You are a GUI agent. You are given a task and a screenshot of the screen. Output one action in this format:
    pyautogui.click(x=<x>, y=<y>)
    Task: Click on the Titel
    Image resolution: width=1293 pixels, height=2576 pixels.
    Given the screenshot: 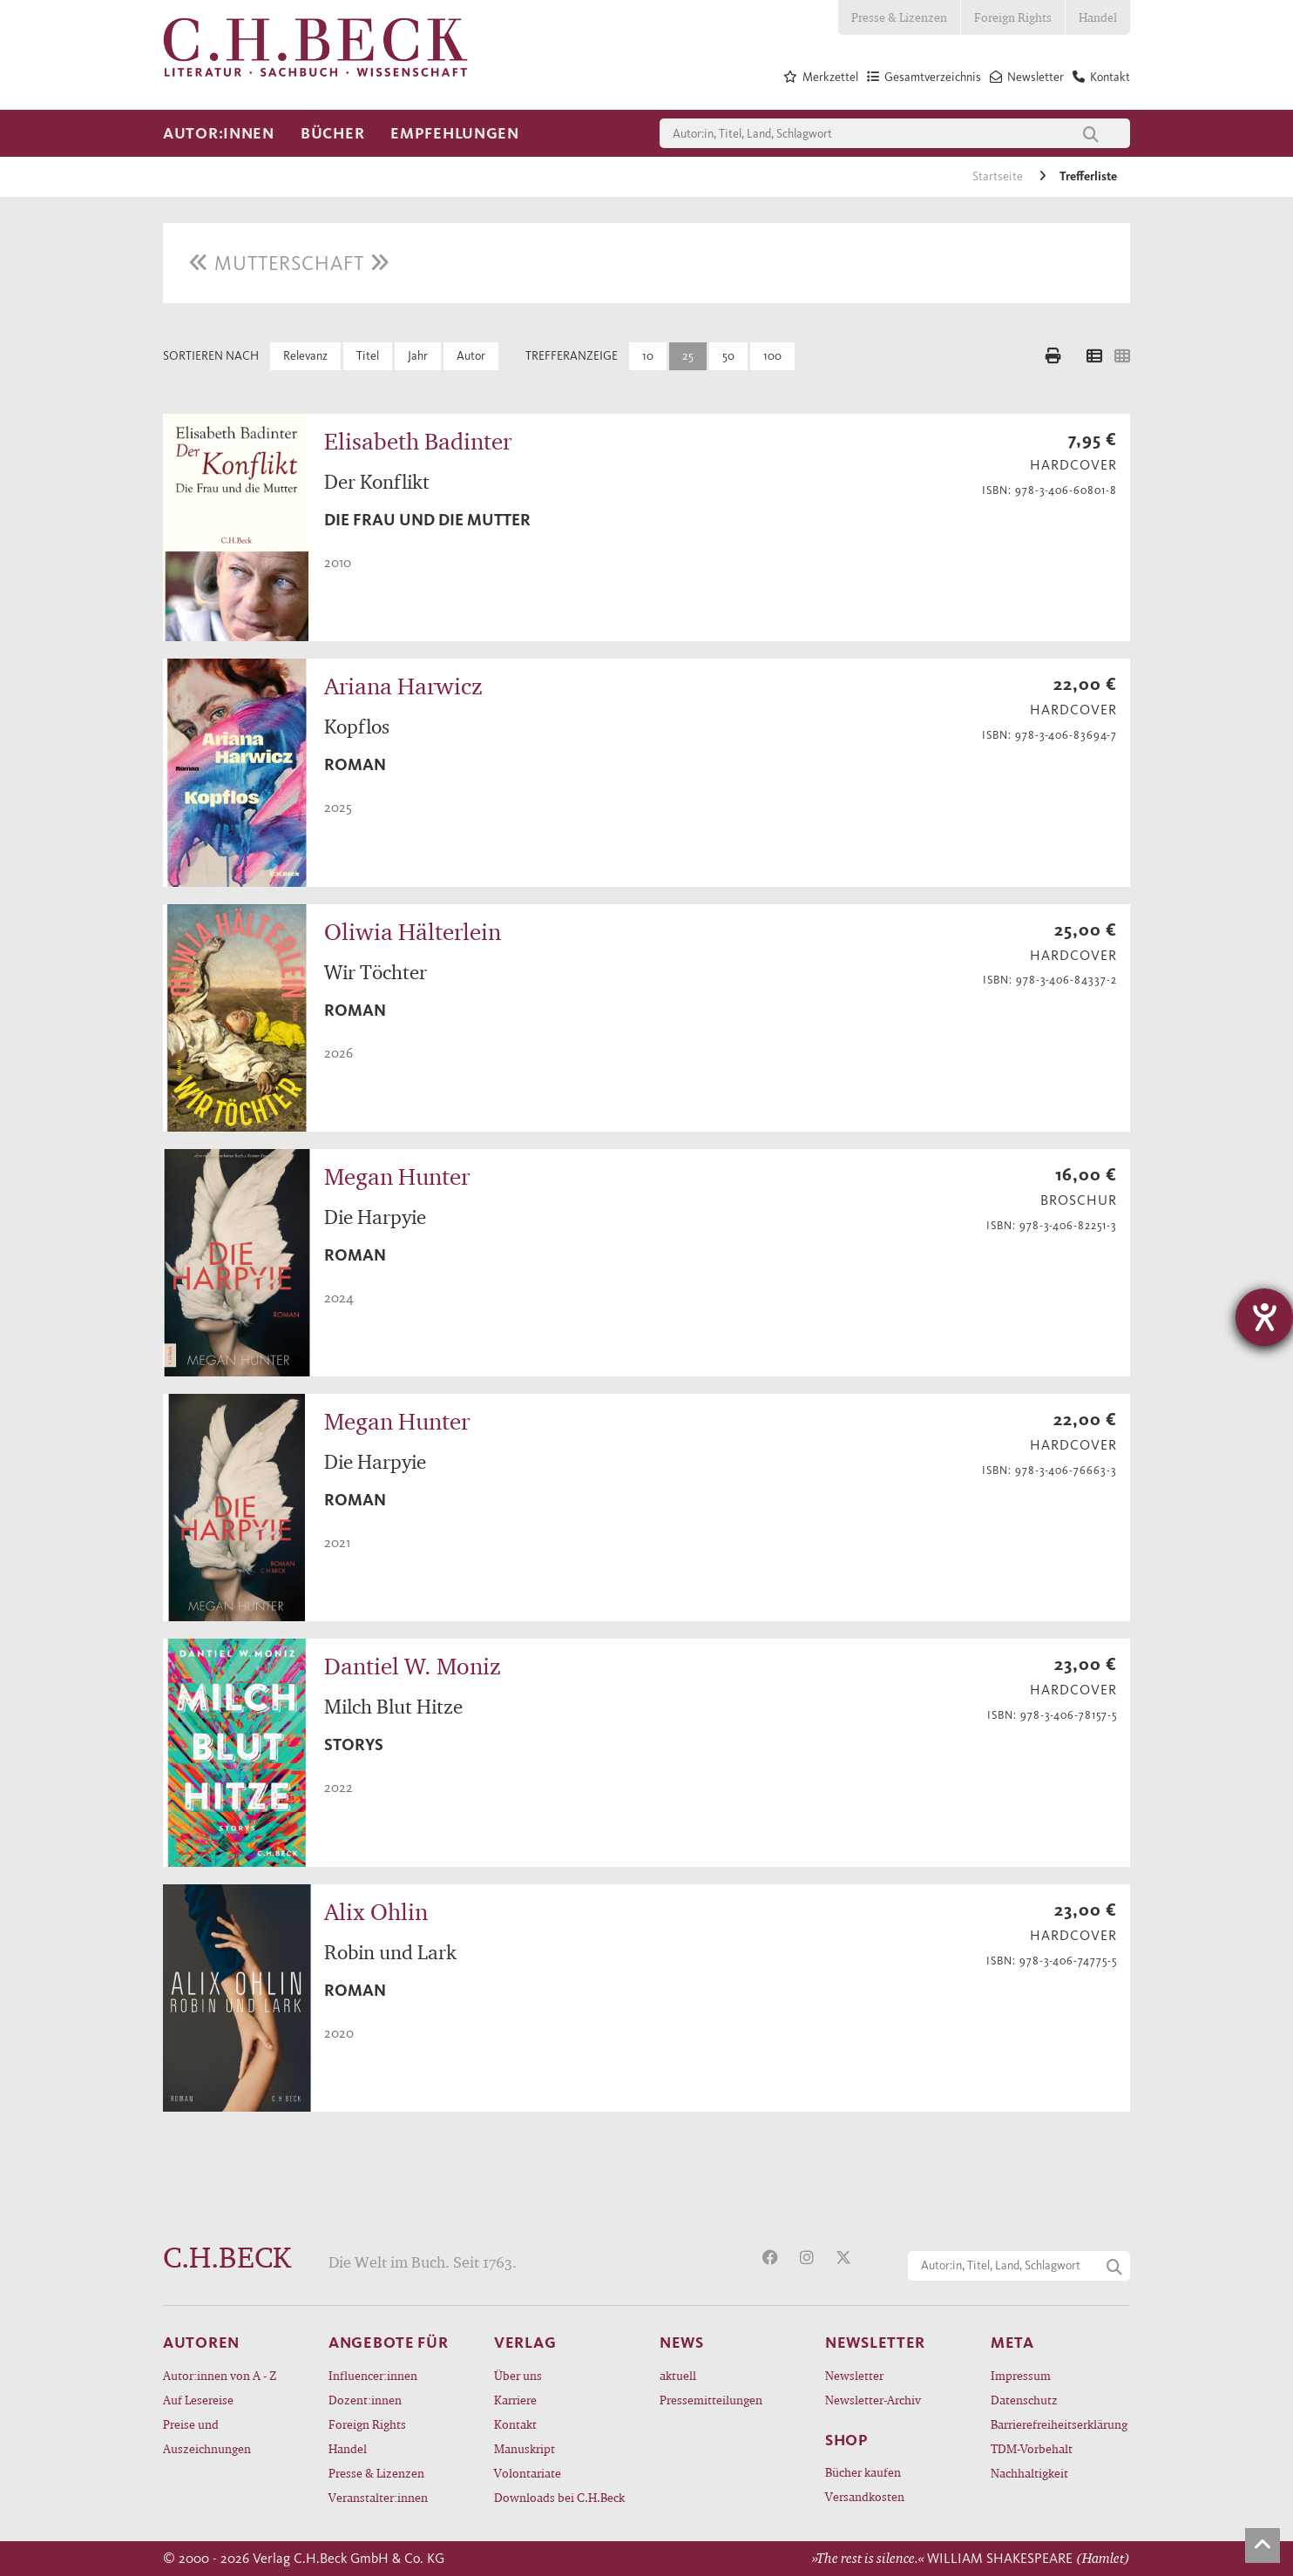 What is the action you would take?
    pyautogui.click(x=367, y=355)
    